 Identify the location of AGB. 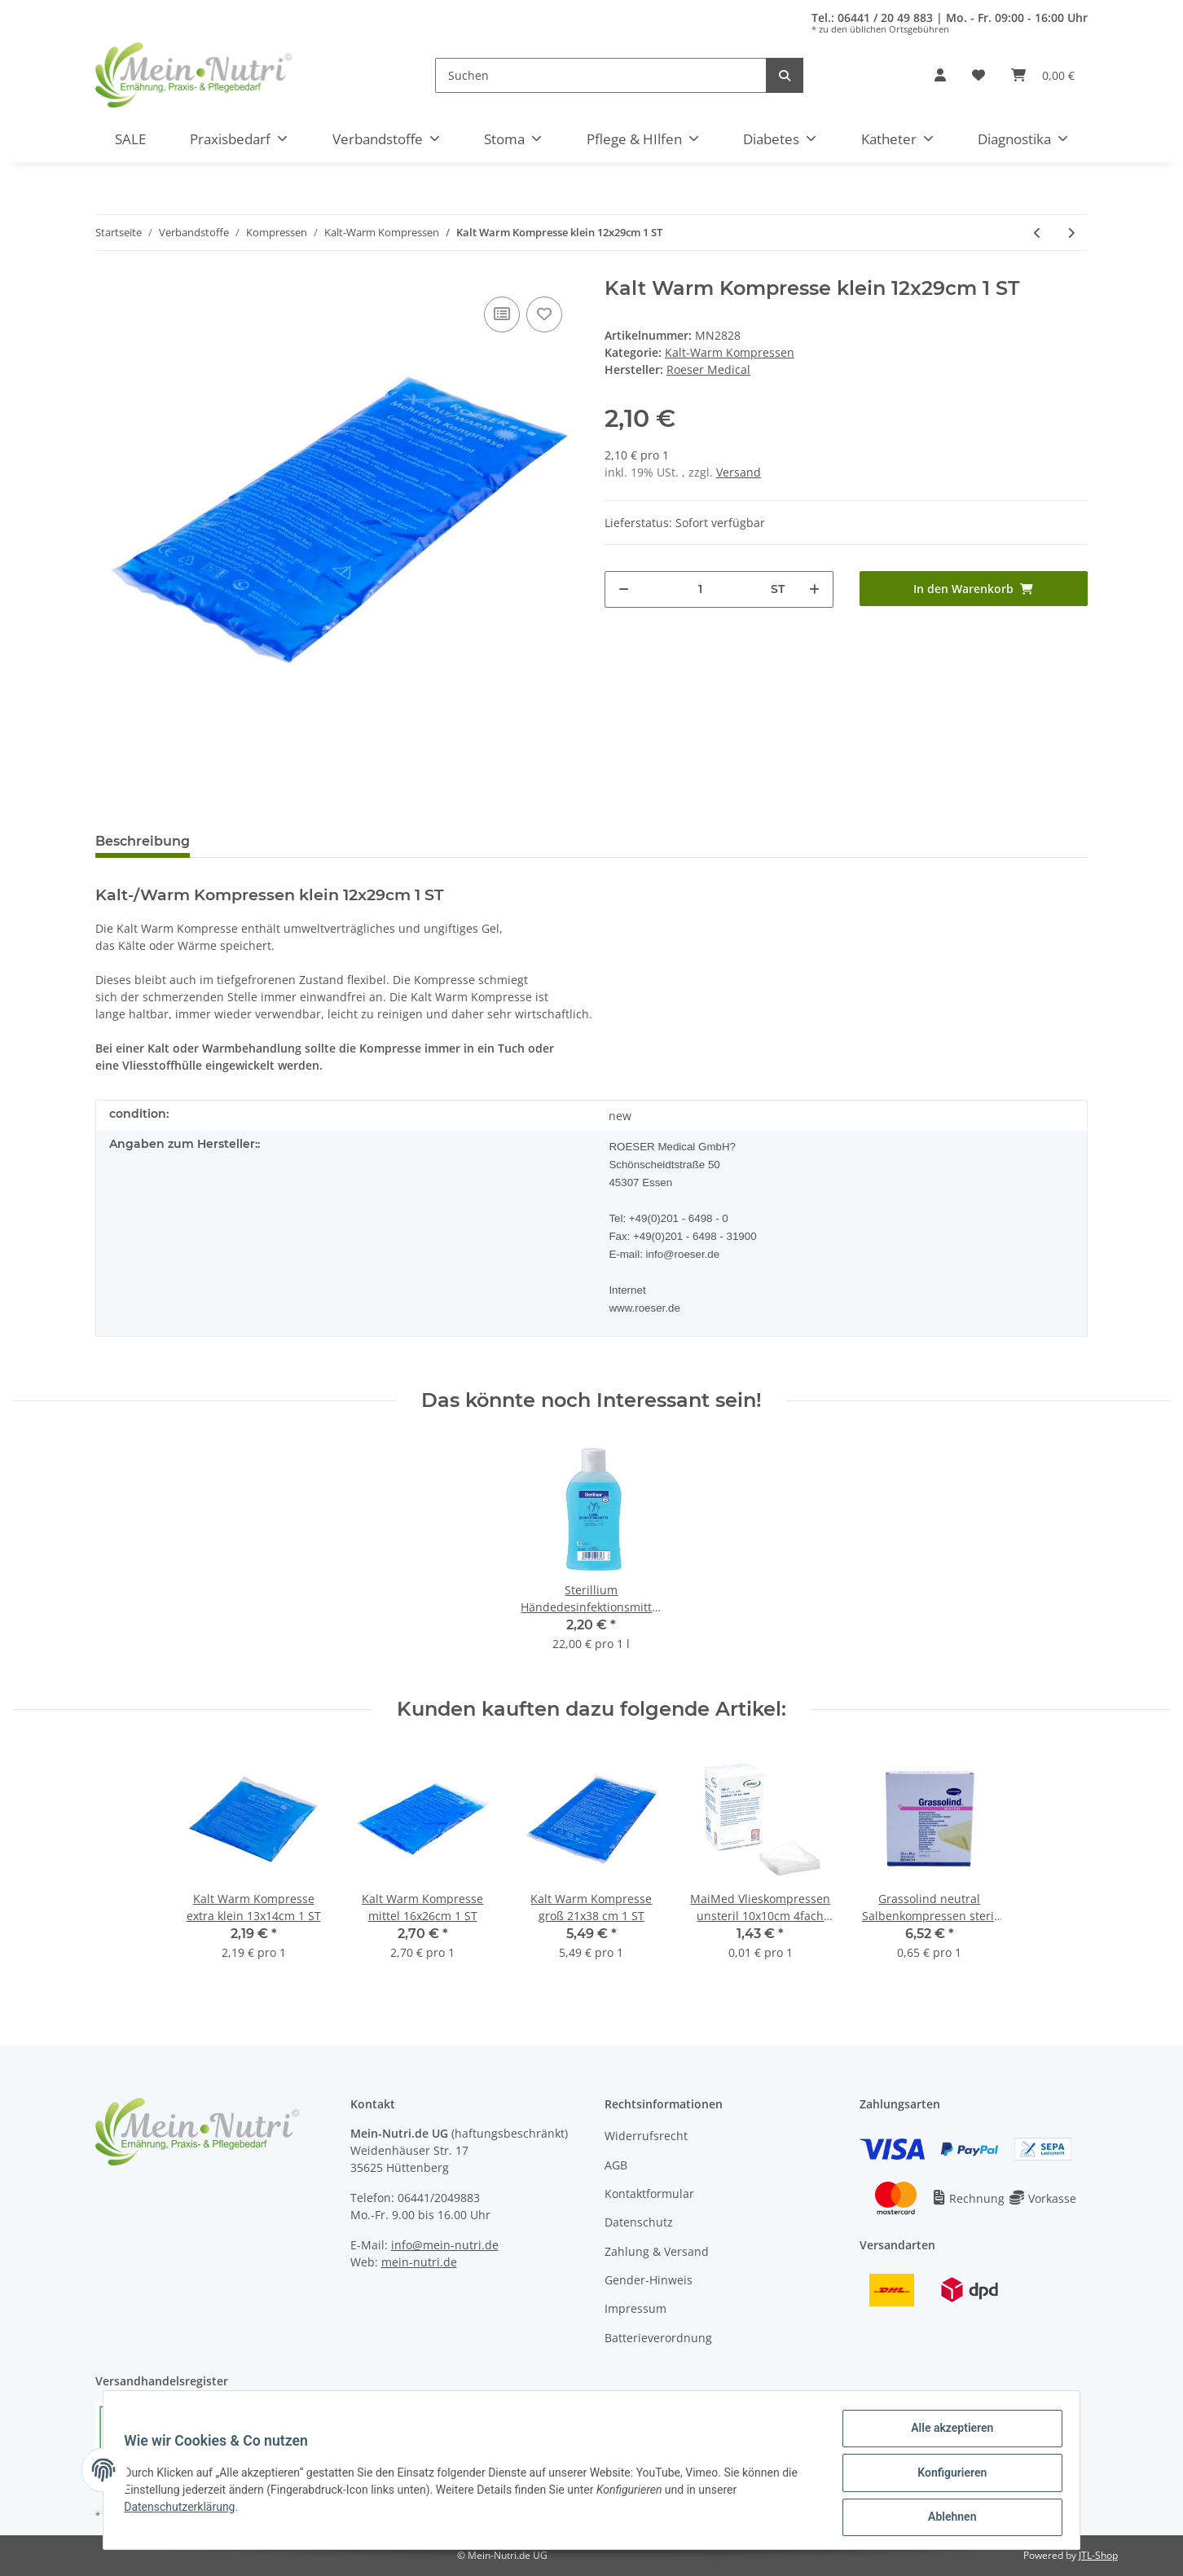
(616, 2165).